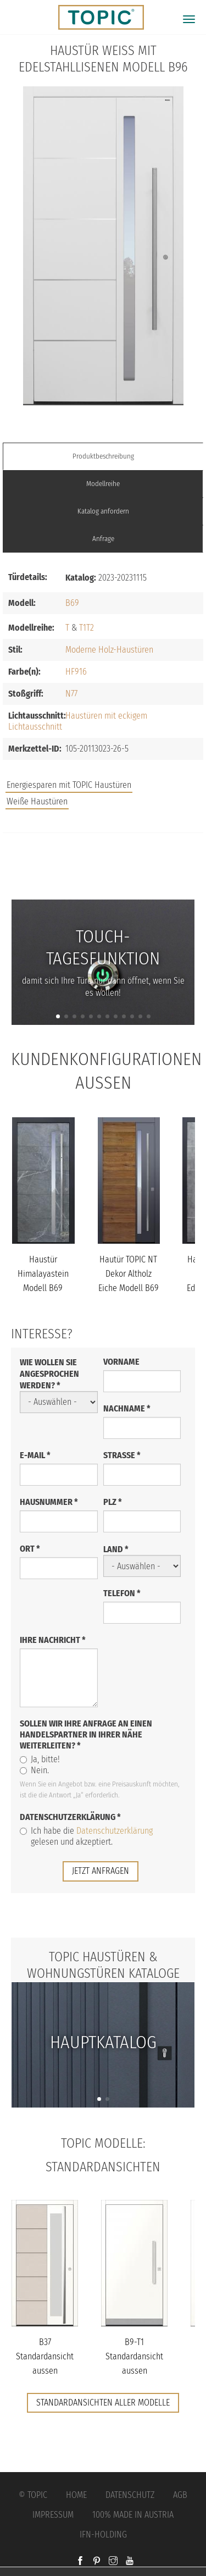  What do you see at coordinates (86, 1734) in the screenshot?
I see `Sollen wir Ihre Anfrage an einen Handelspartner in Ihrer Nähe weiterleiten?` at bounding box center [86, 1734].